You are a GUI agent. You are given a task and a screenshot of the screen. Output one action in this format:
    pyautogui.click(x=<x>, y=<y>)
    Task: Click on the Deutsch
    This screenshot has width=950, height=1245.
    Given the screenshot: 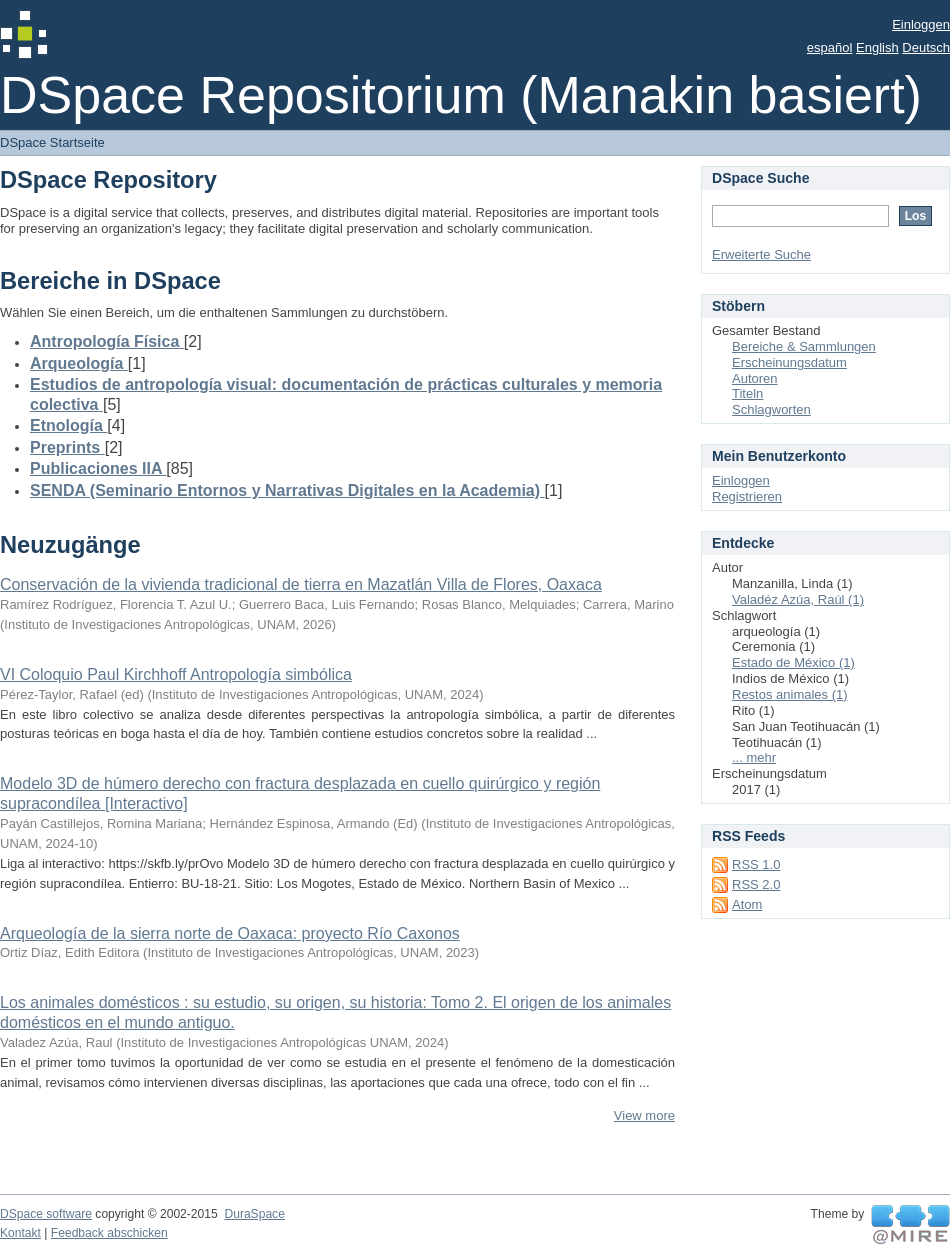 What is the action you would take?
    pyautogui.click(x=926, y=47)
    